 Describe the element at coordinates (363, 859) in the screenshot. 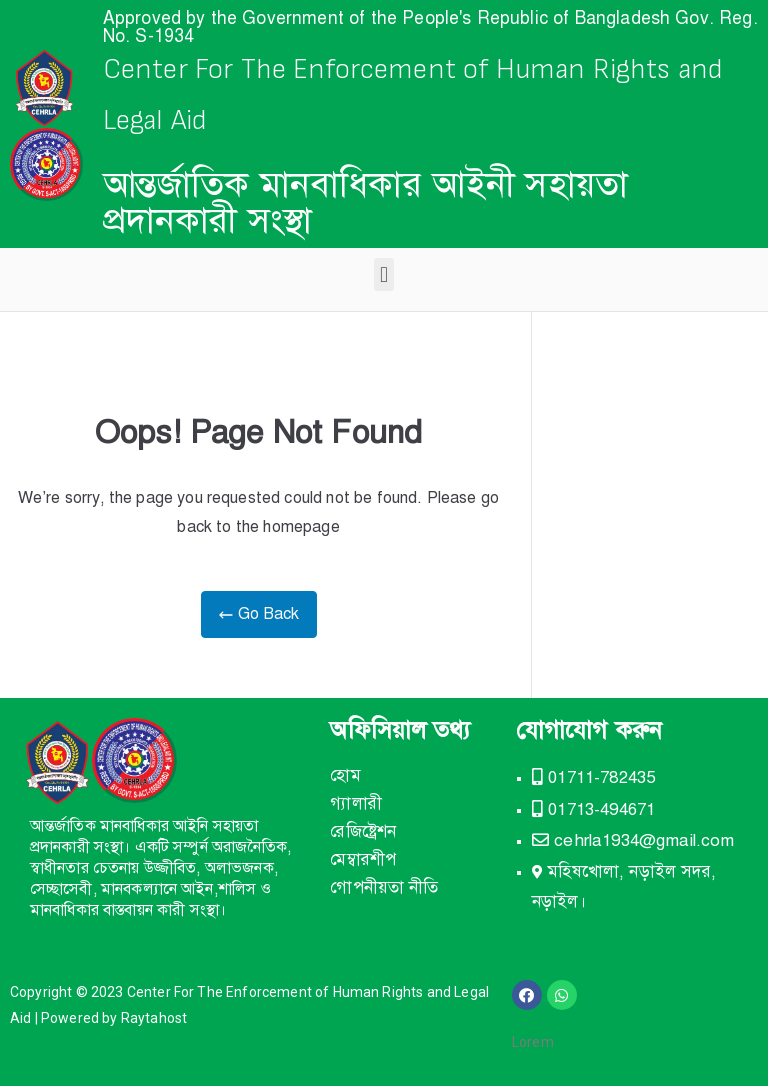

I see `মেম্বারশীপ` at that location.